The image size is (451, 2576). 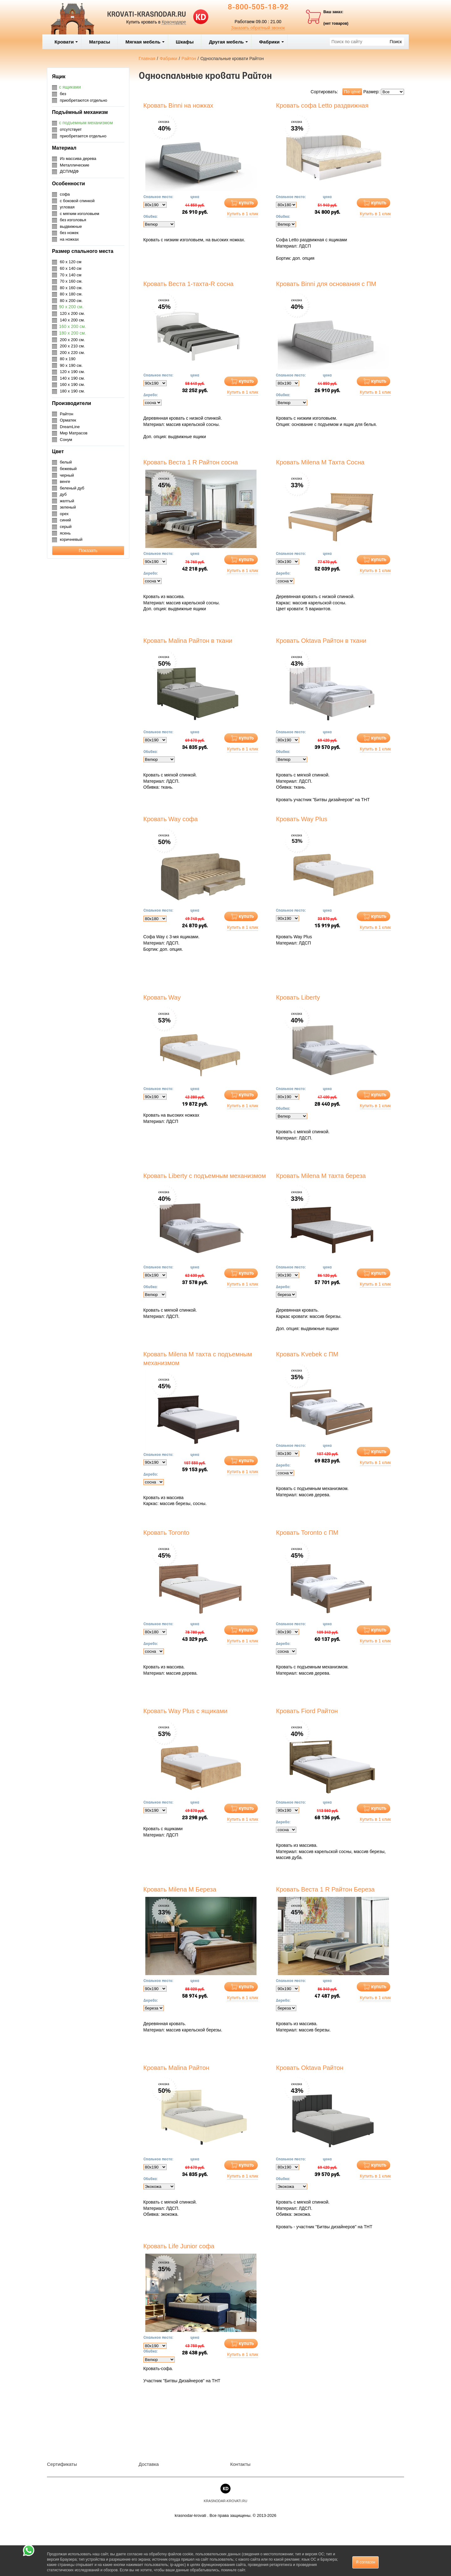 What do you see at coordinates (258, 7) in the screenshot?
I see `8-800-505-18-92` at bounding box center [258, 7].